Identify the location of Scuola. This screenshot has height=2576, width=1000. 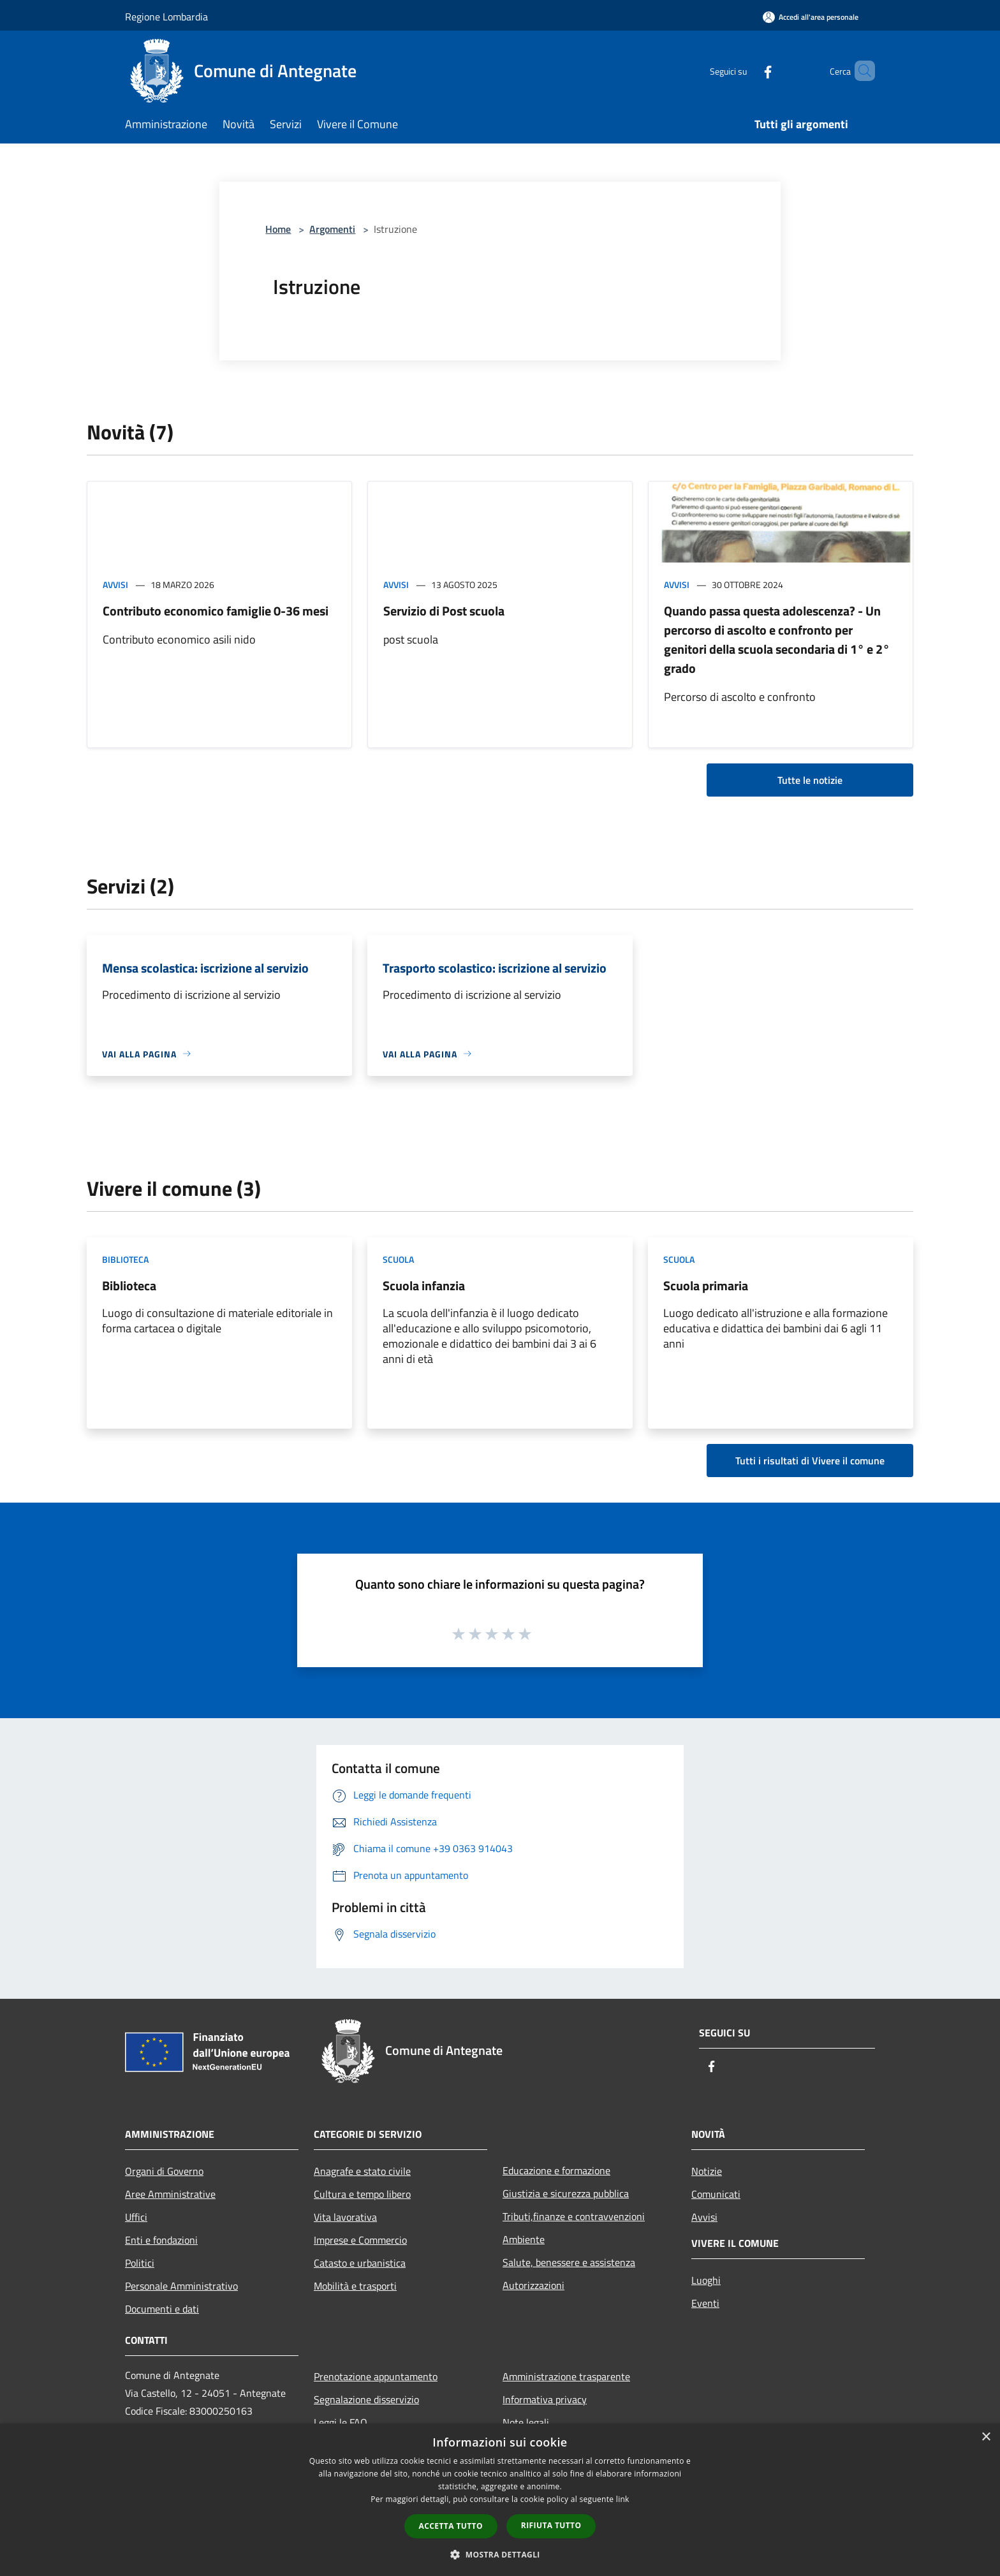
(398, 1259).